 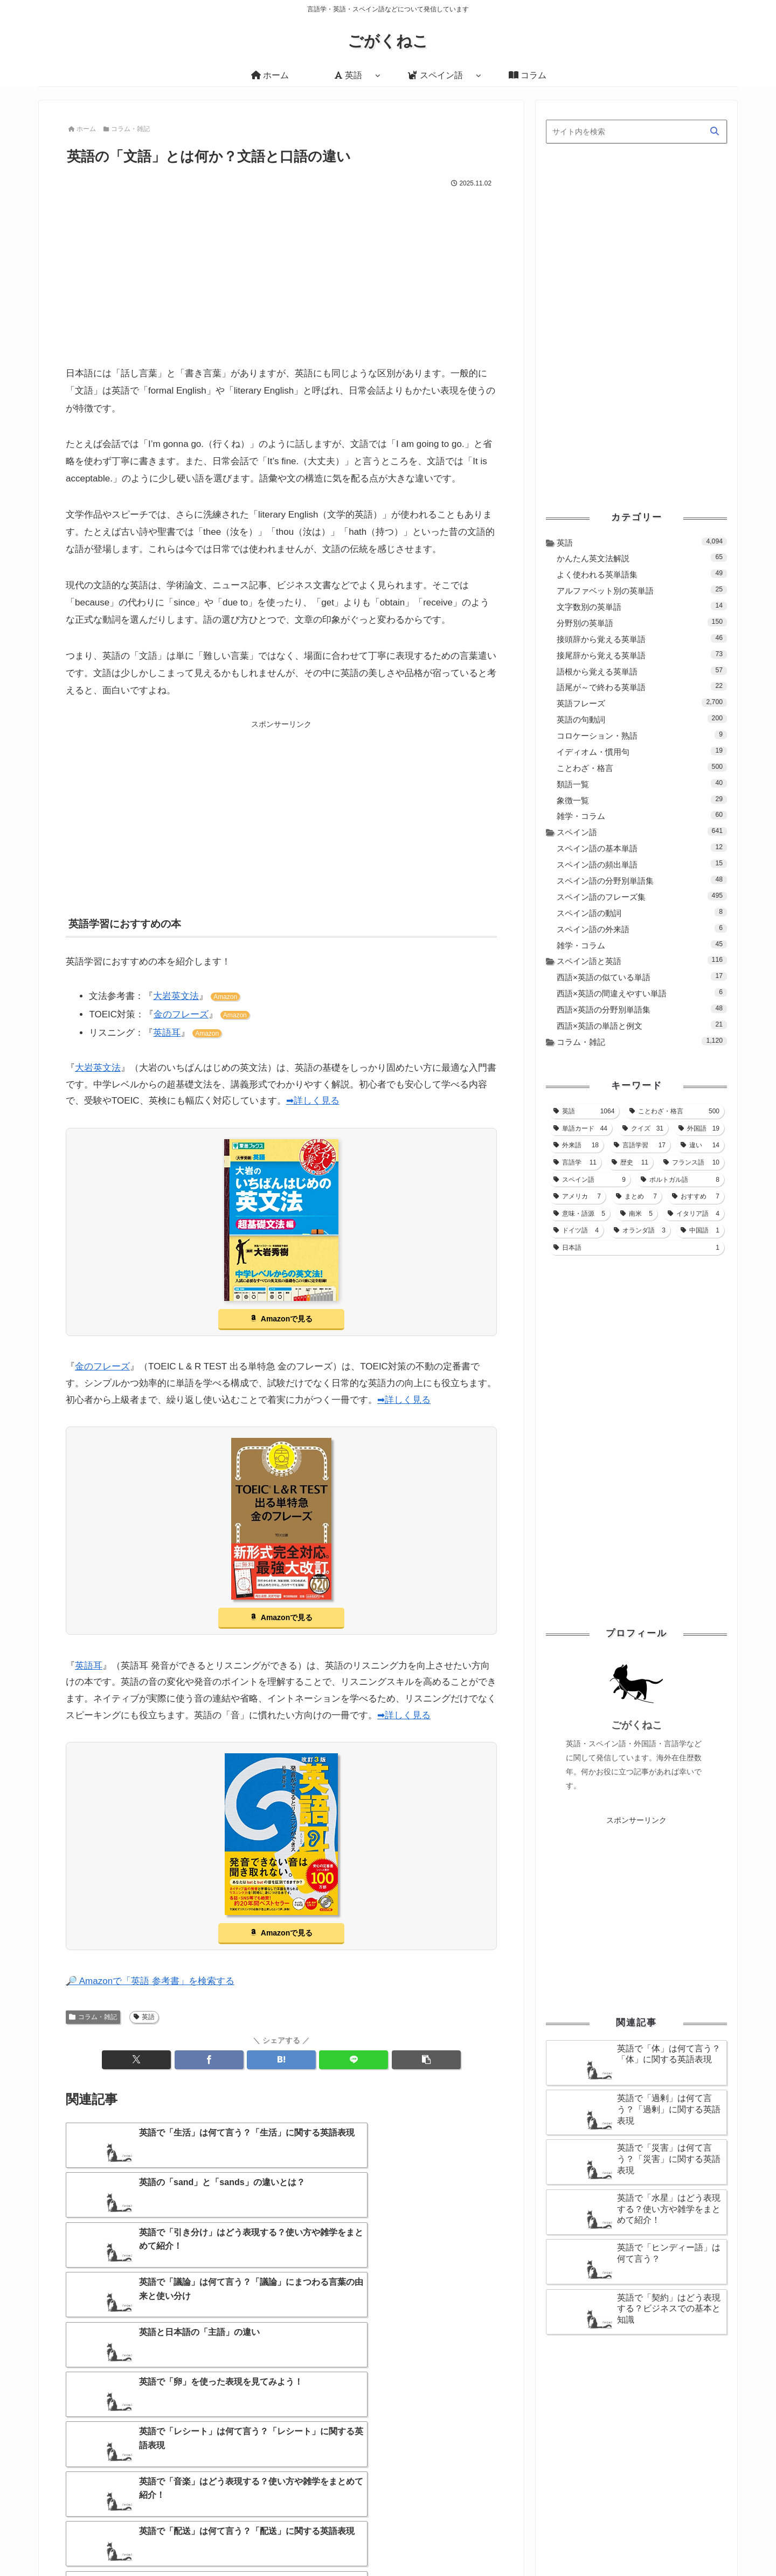 I want to click on ➡詳しく見る, so click(x=313, y=1102).